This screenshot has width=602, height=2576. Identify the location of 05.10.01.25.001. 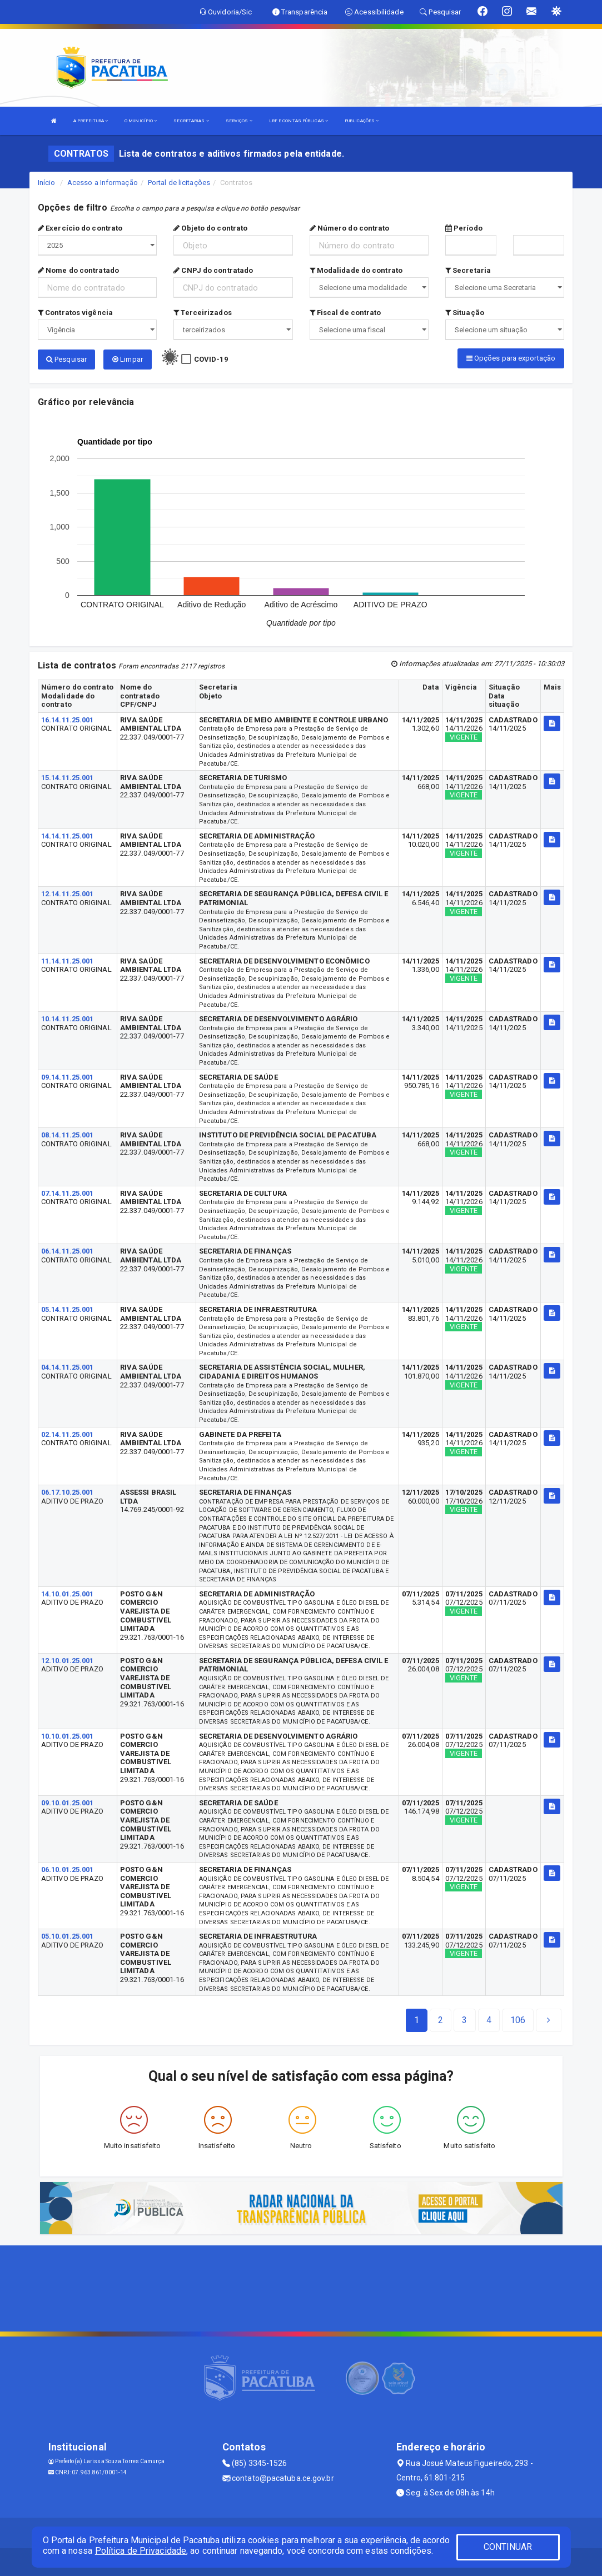
(67, 1936).